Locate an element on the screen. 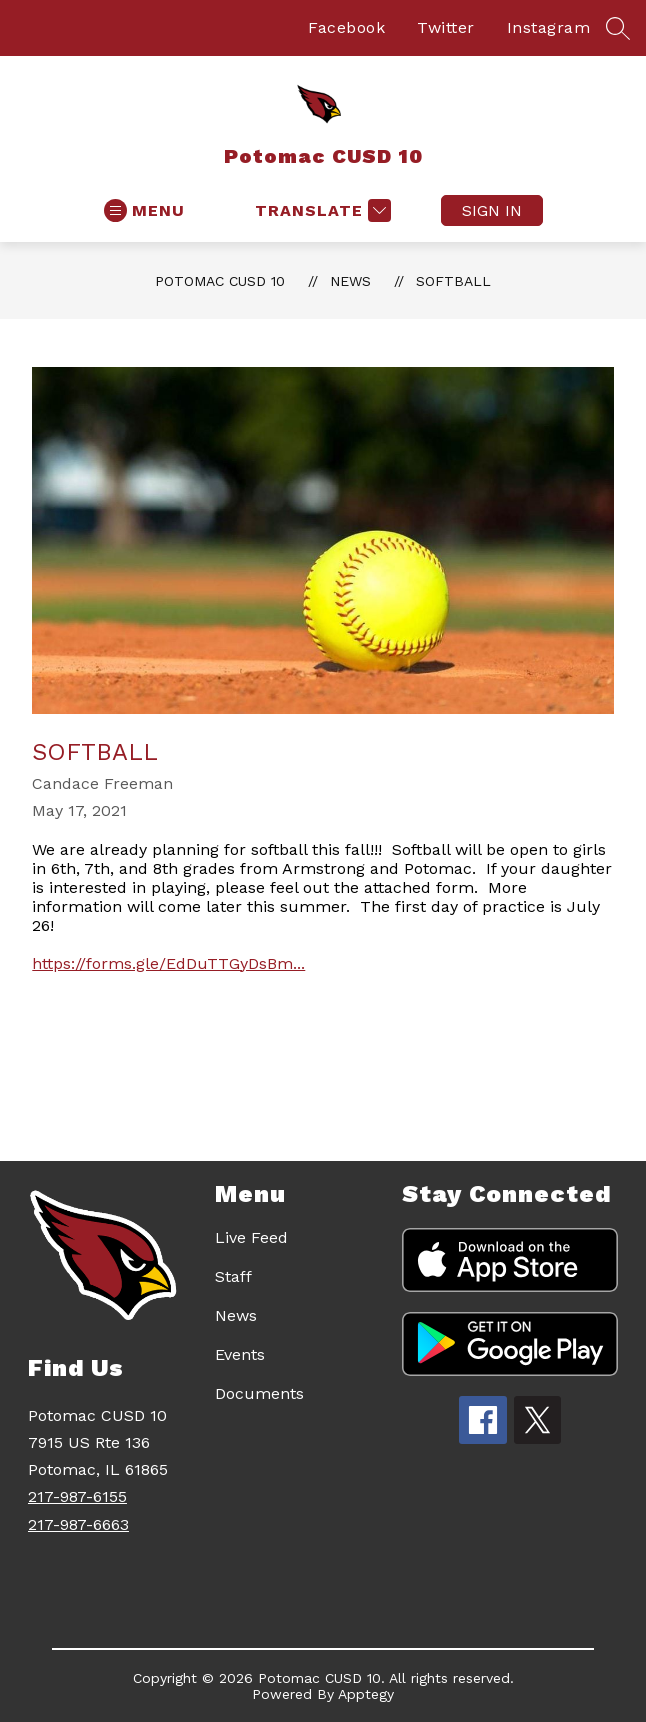 This screenshot has height=1722, width=646. Facebook is located at coordinates (346, 27).